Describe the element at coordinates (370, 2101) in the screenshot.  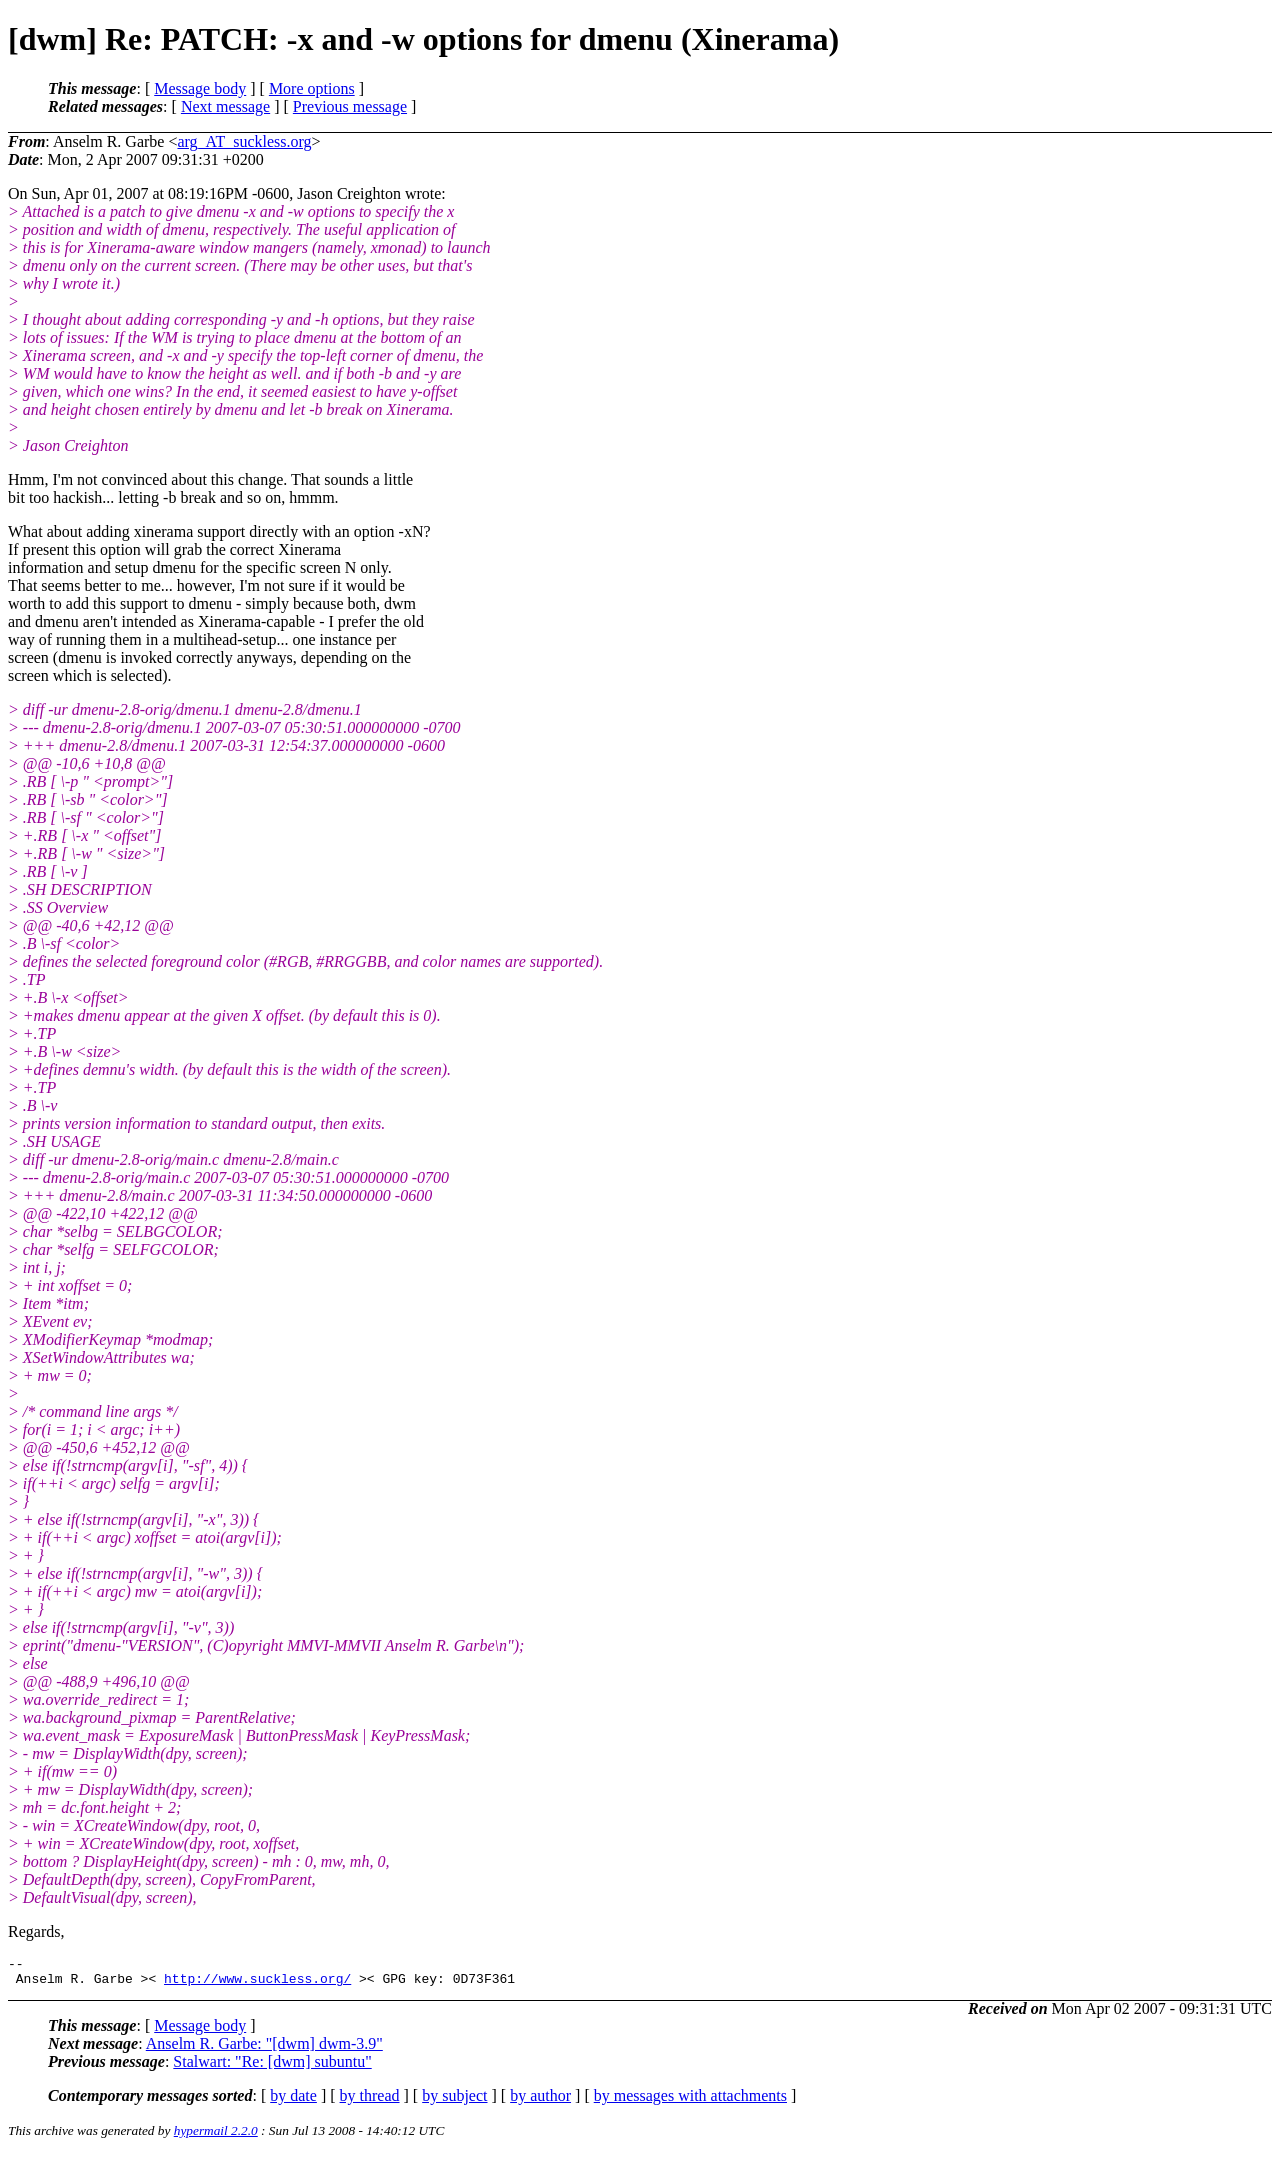
I see `by thread` at that location.